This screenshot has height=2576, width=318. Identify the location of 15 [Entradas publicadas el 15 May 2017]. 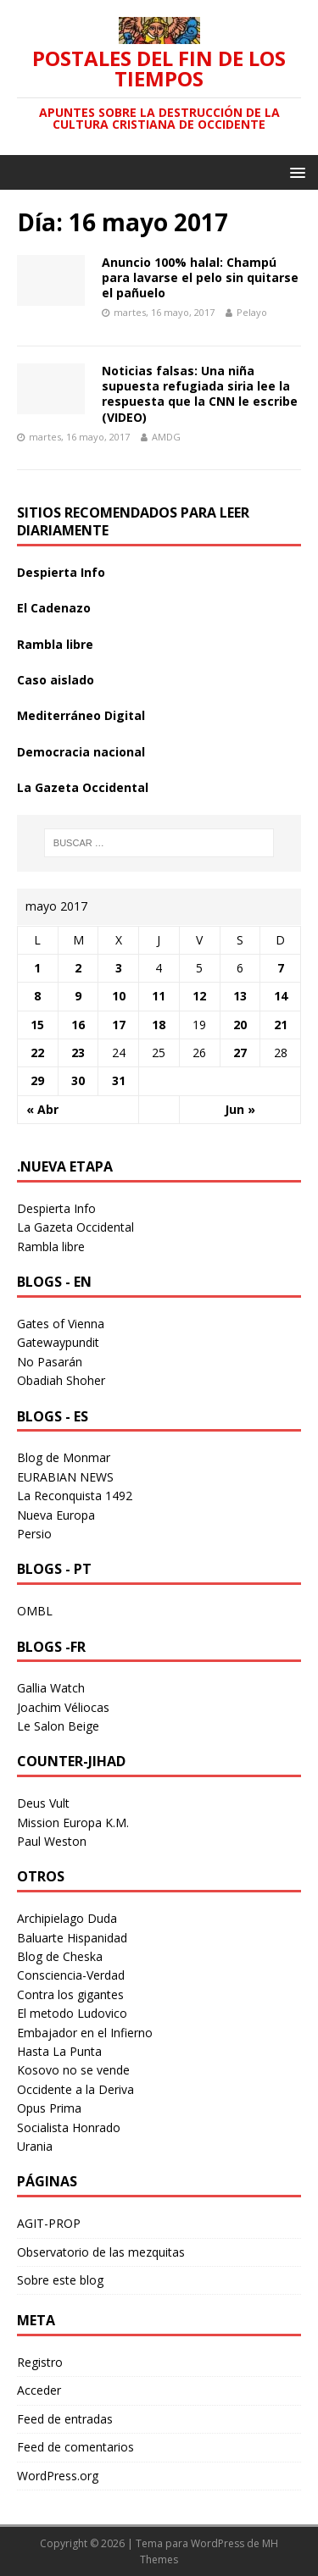
(37, 1025).